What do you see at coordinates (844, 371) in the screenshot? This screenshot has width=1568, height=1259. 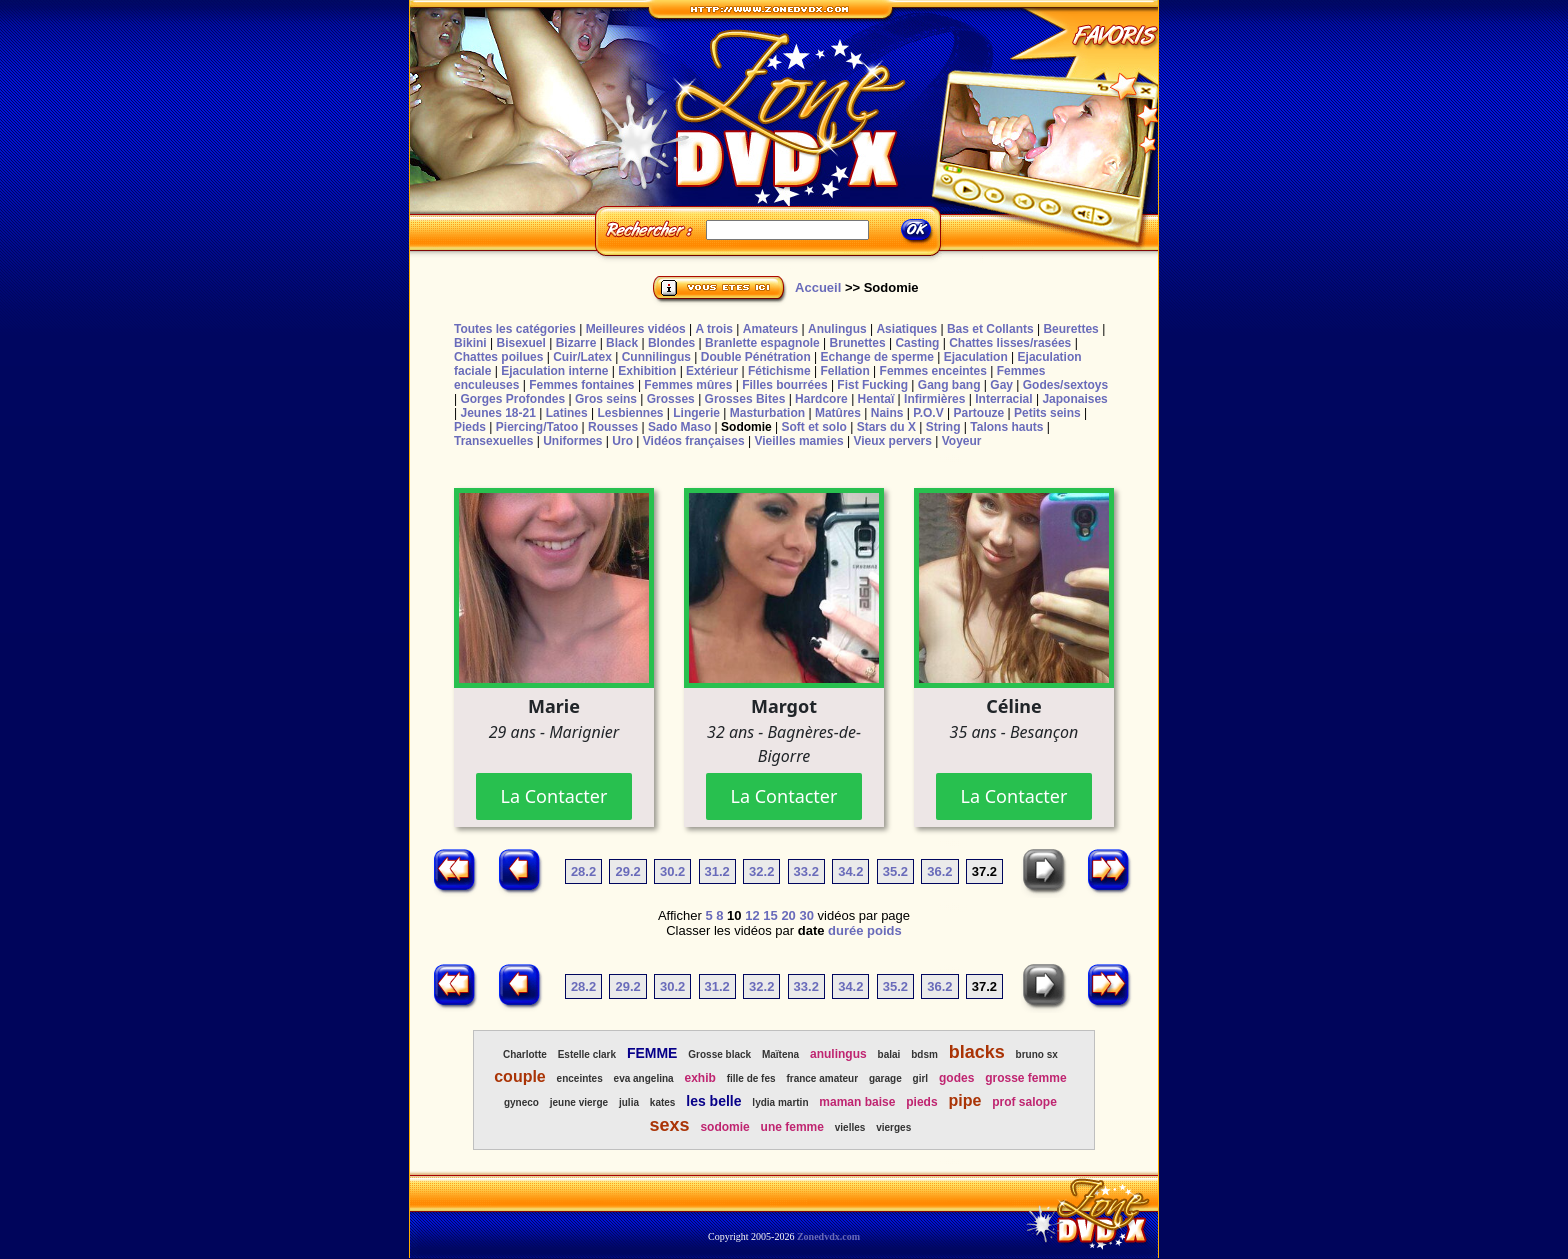 I see `Fellation` at bounding box center [844, 371].